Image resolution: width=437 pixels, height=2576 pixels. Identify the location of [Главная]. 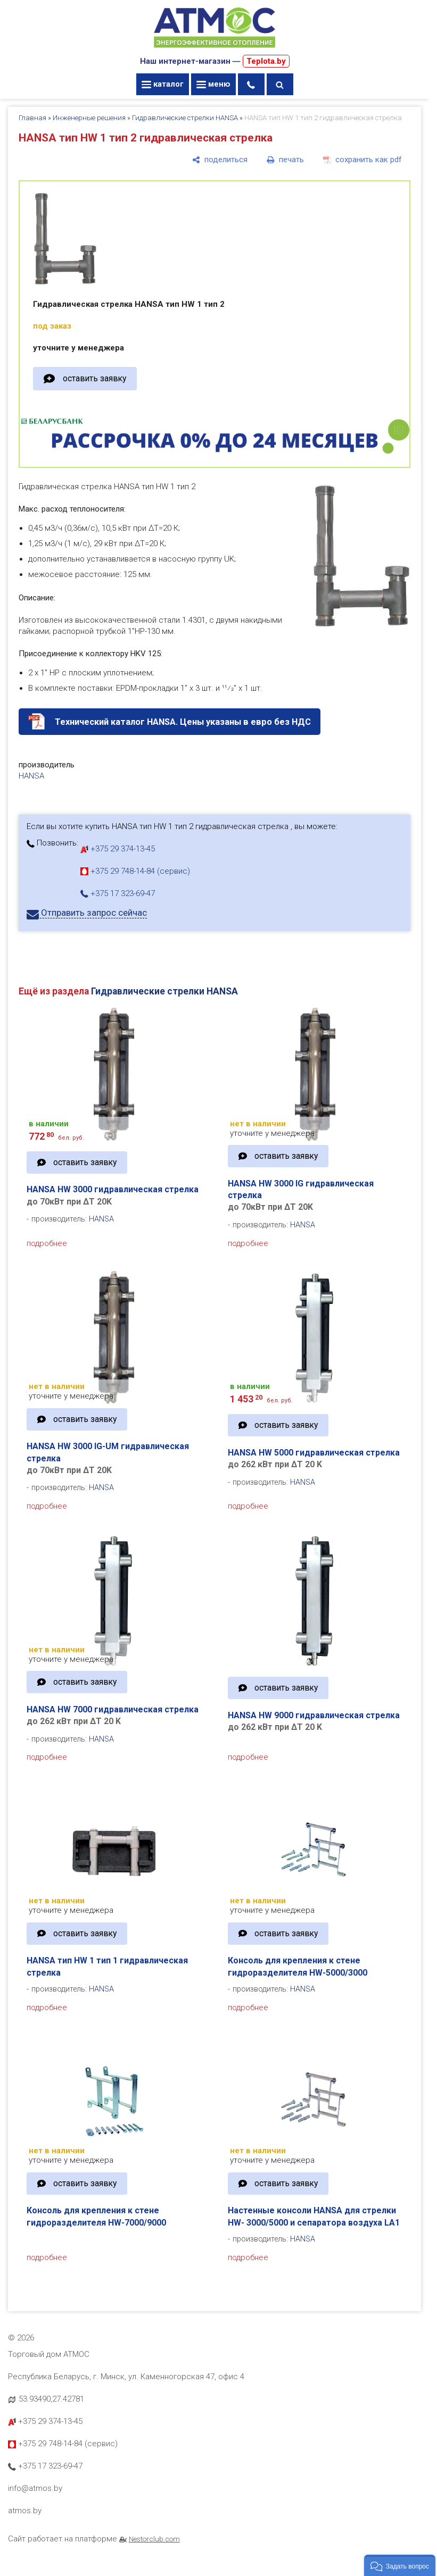
(214, 49).